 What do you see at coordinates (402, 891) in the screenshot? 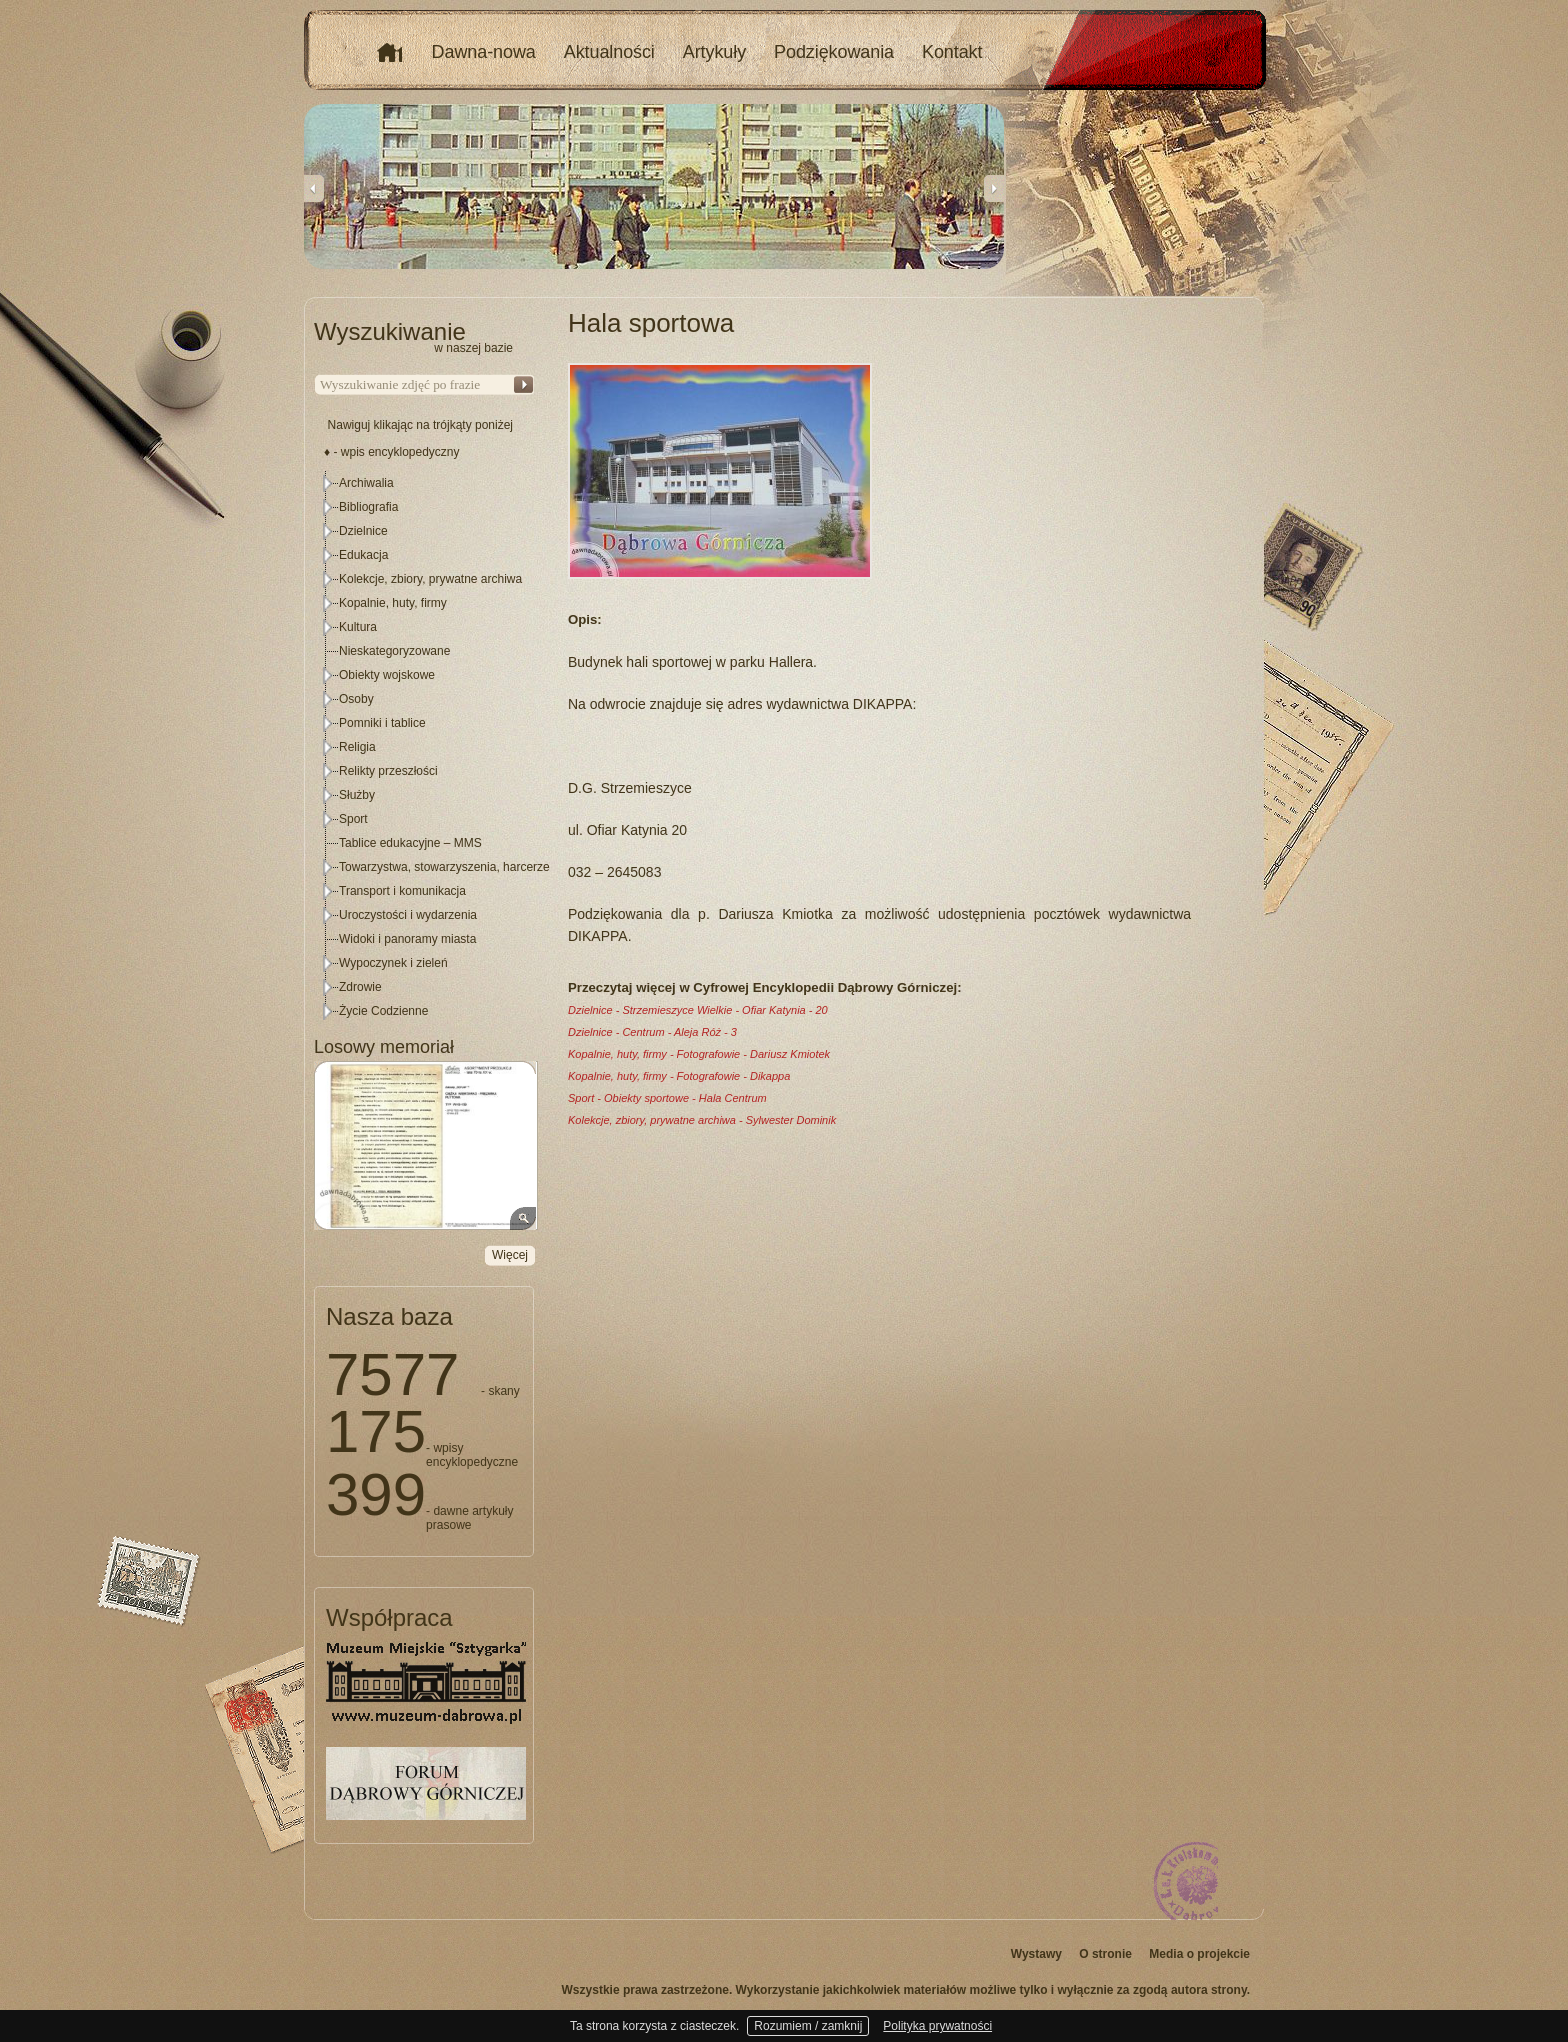
I see `Transport i komunikacja` at bounding box center [402, 891].